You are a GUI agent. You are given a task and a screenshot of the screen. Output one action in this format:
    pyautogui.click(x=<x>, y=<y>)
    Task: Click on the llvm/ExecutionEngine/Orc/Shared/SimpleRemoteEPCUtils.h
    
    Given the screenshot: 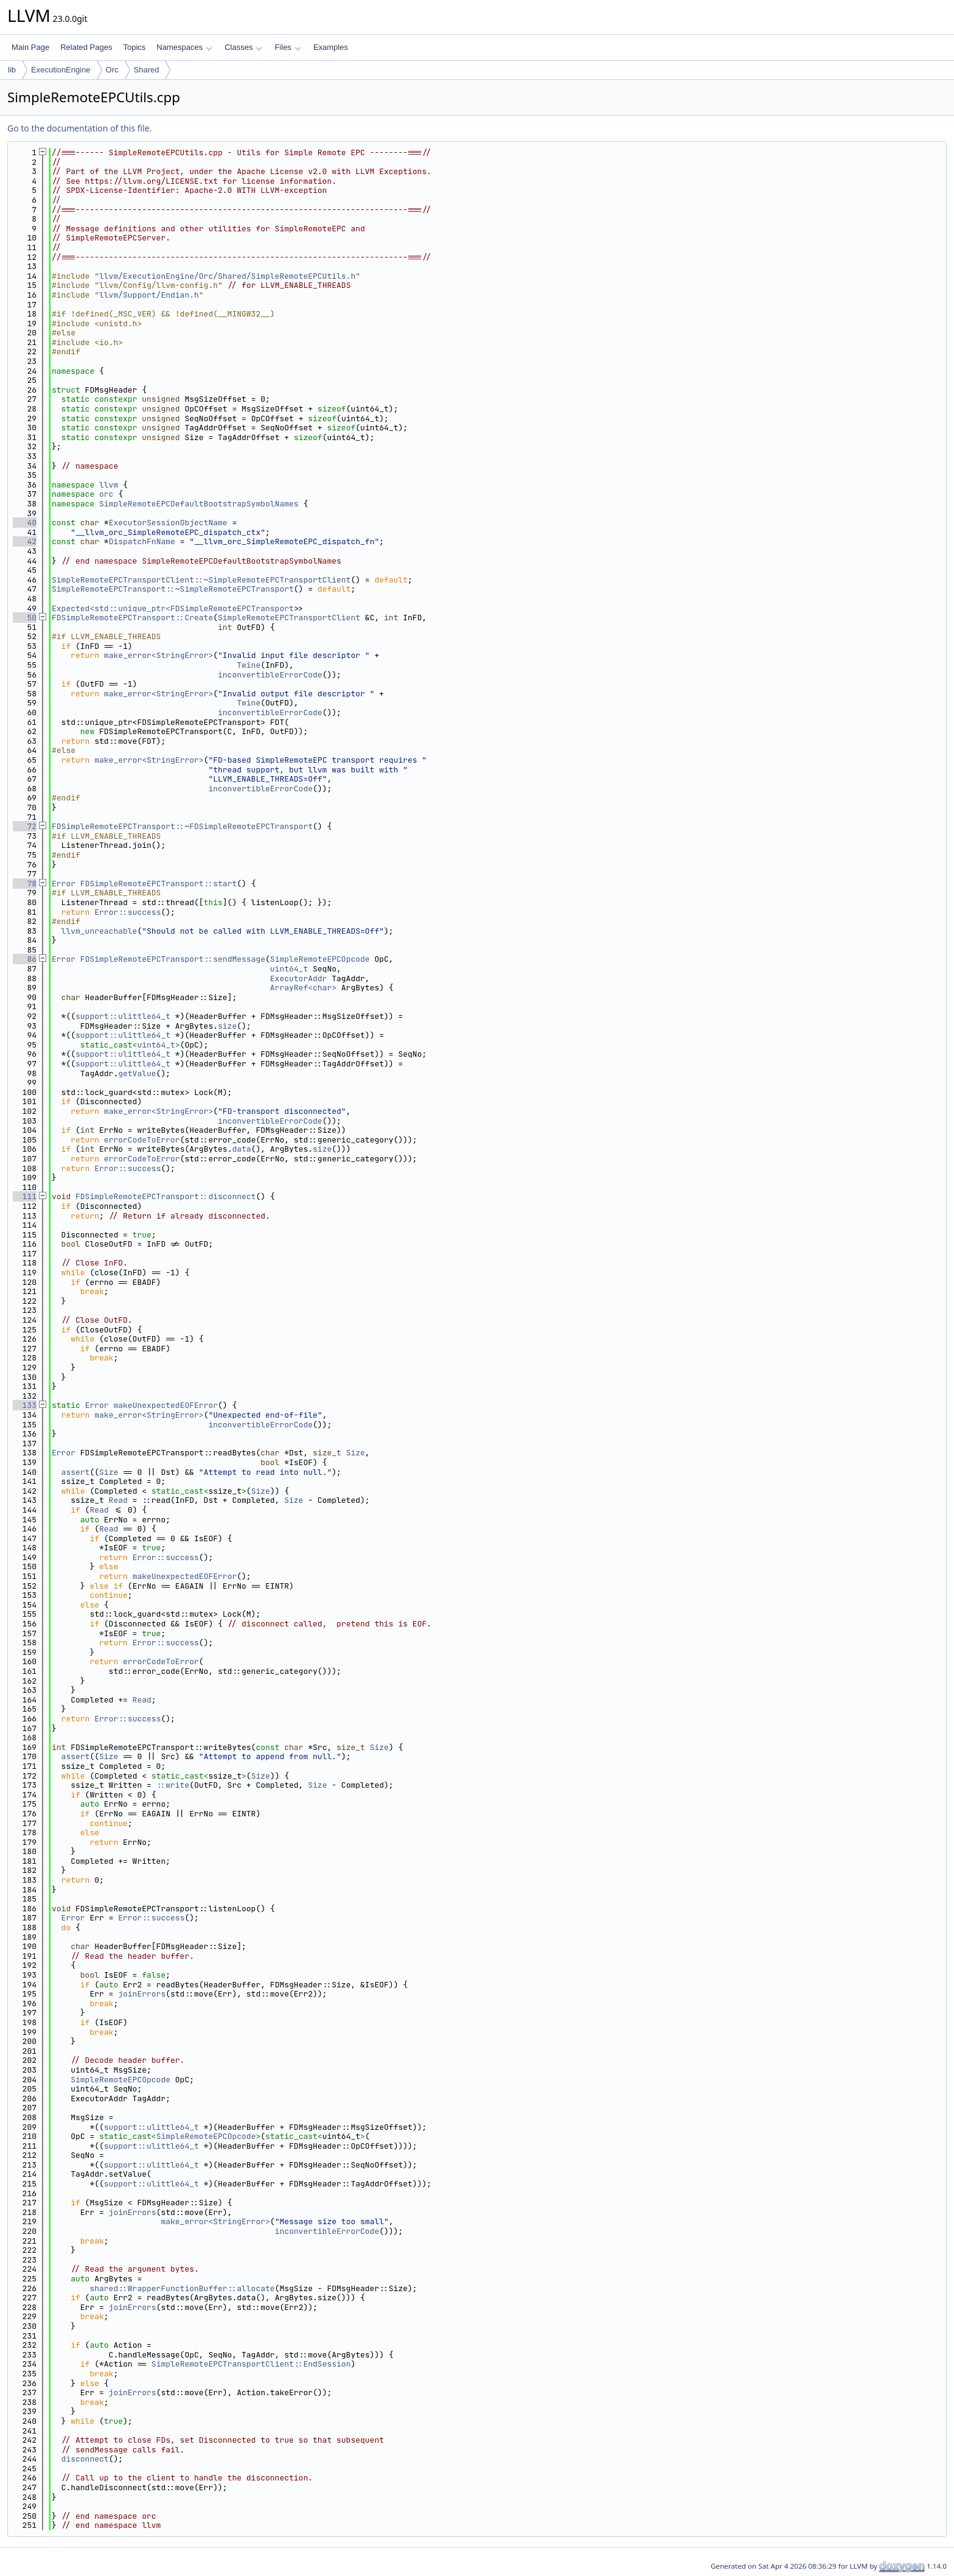 What is the action you would take?
    pyautogui.click(x=227, y=276)
    